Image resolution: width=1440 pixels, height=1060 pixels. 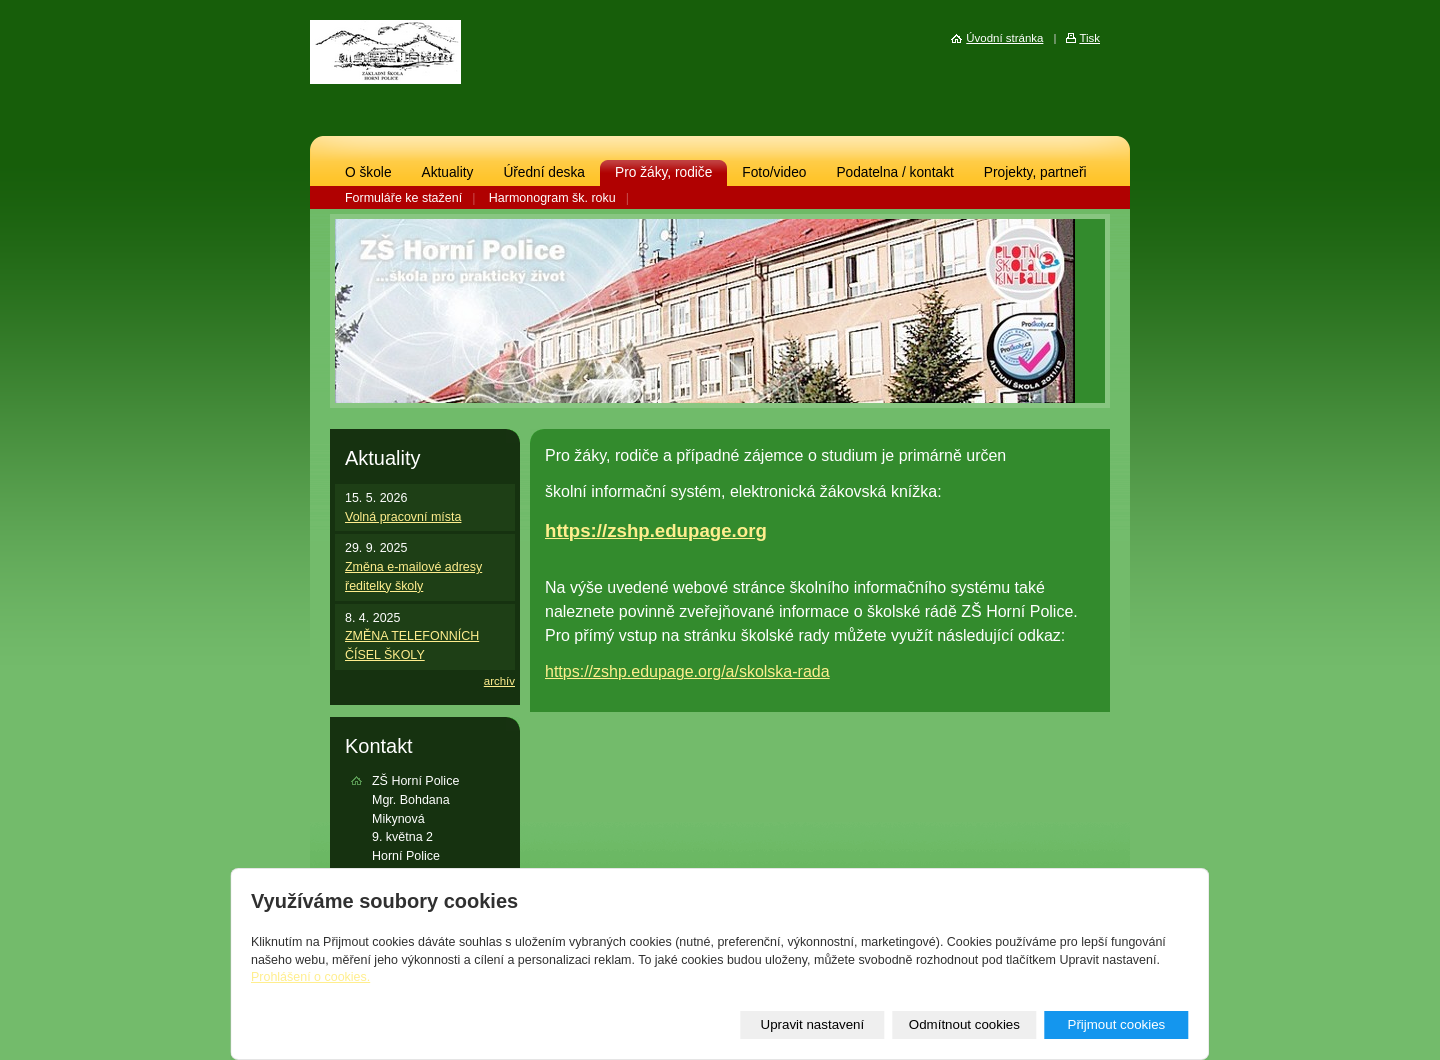 What do you see at coordinates (1116, 1024) in the screenshot?
I see `Přijmout cookies` at bounding box center [1116, 1024].